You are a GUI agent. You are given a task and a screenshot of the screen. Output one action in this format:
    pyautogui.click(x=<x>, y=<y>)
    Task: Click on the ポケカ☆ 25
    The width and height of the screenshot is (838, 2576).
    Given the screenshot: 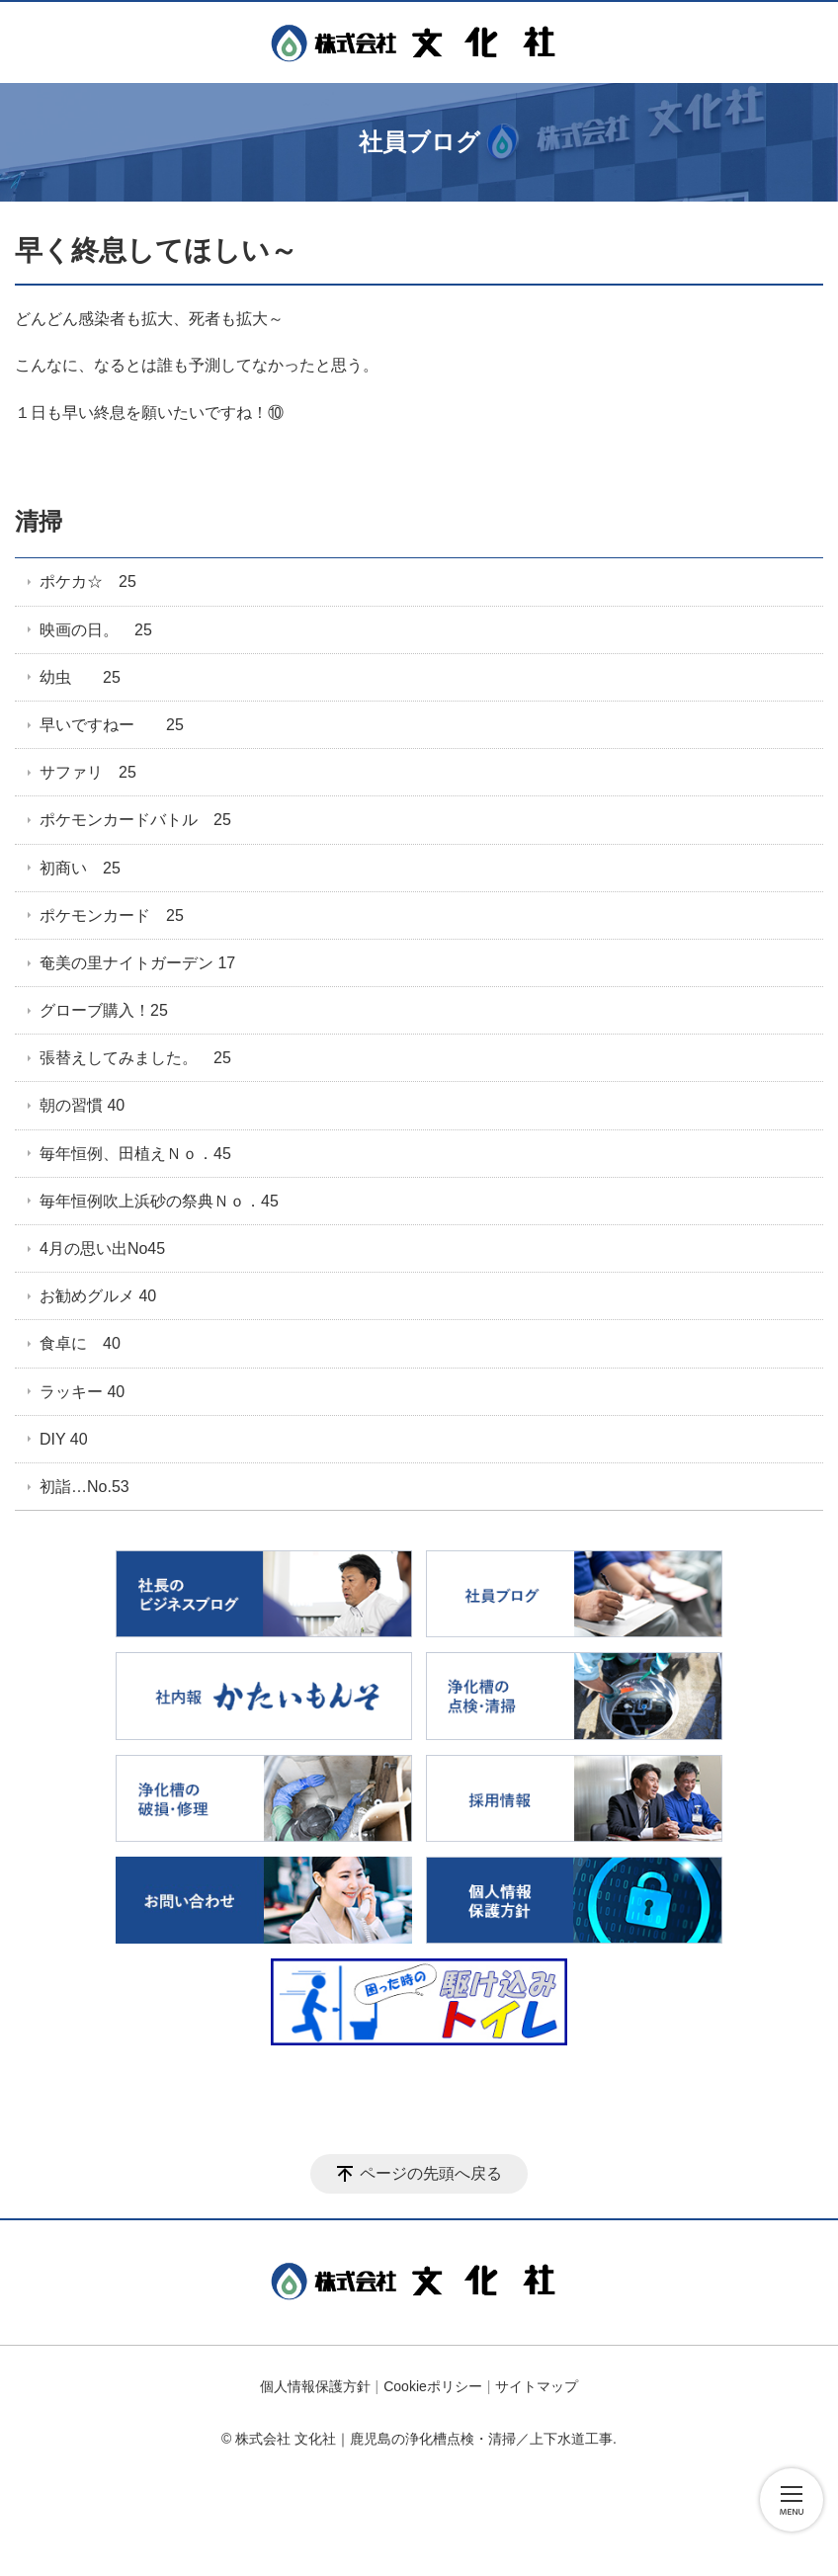 What is the action you would take?
    pyautogui.click(x=88, y=581)
    